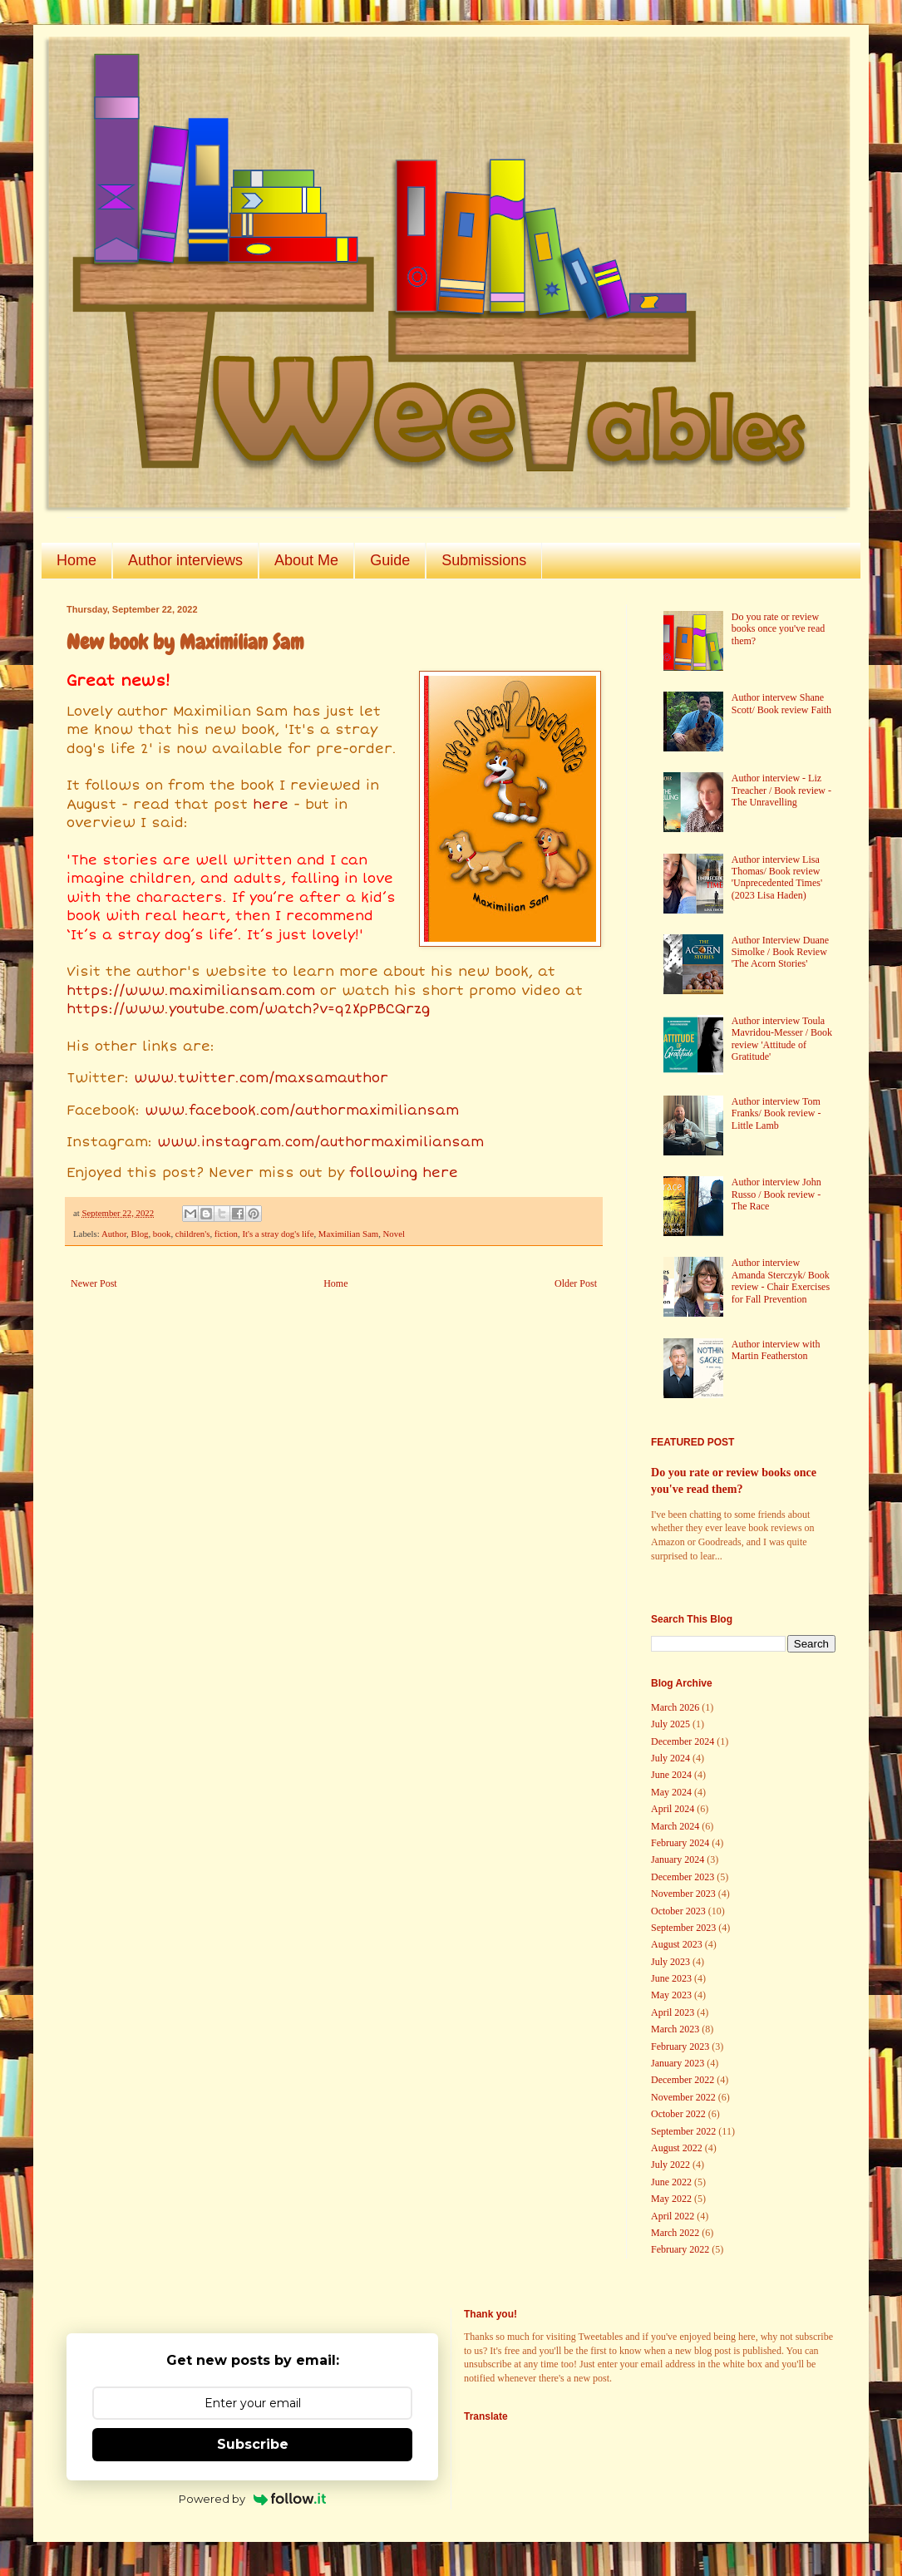  I want to click on here, so click(270, 804).